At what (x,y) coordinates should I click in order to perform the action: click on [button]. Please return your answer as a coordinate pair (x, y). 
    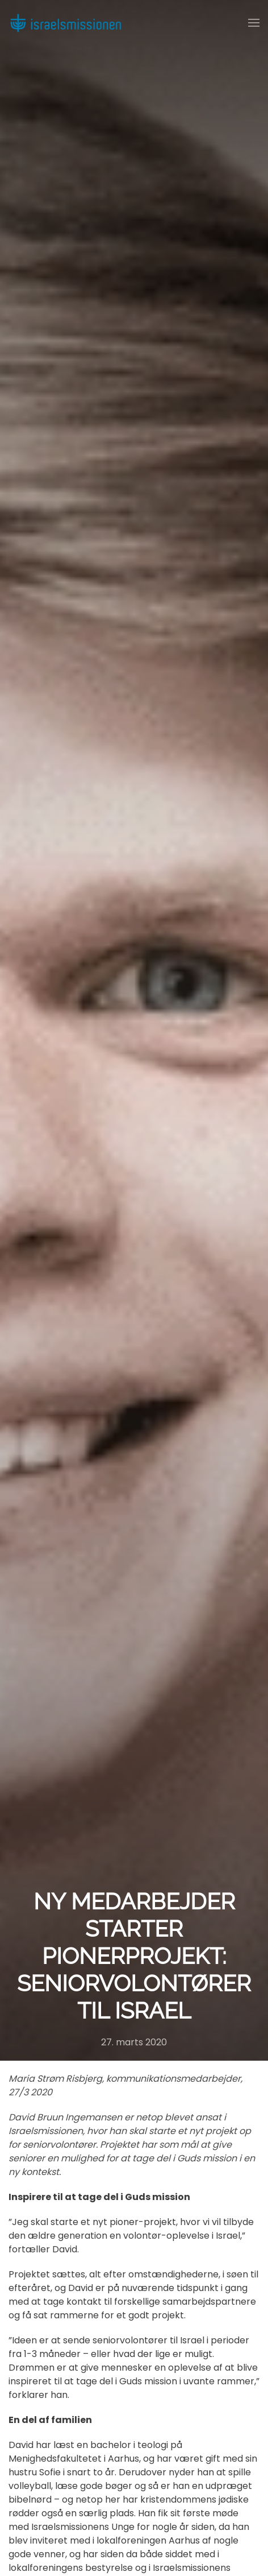
    Looking at the image, I should click on (253, 23).